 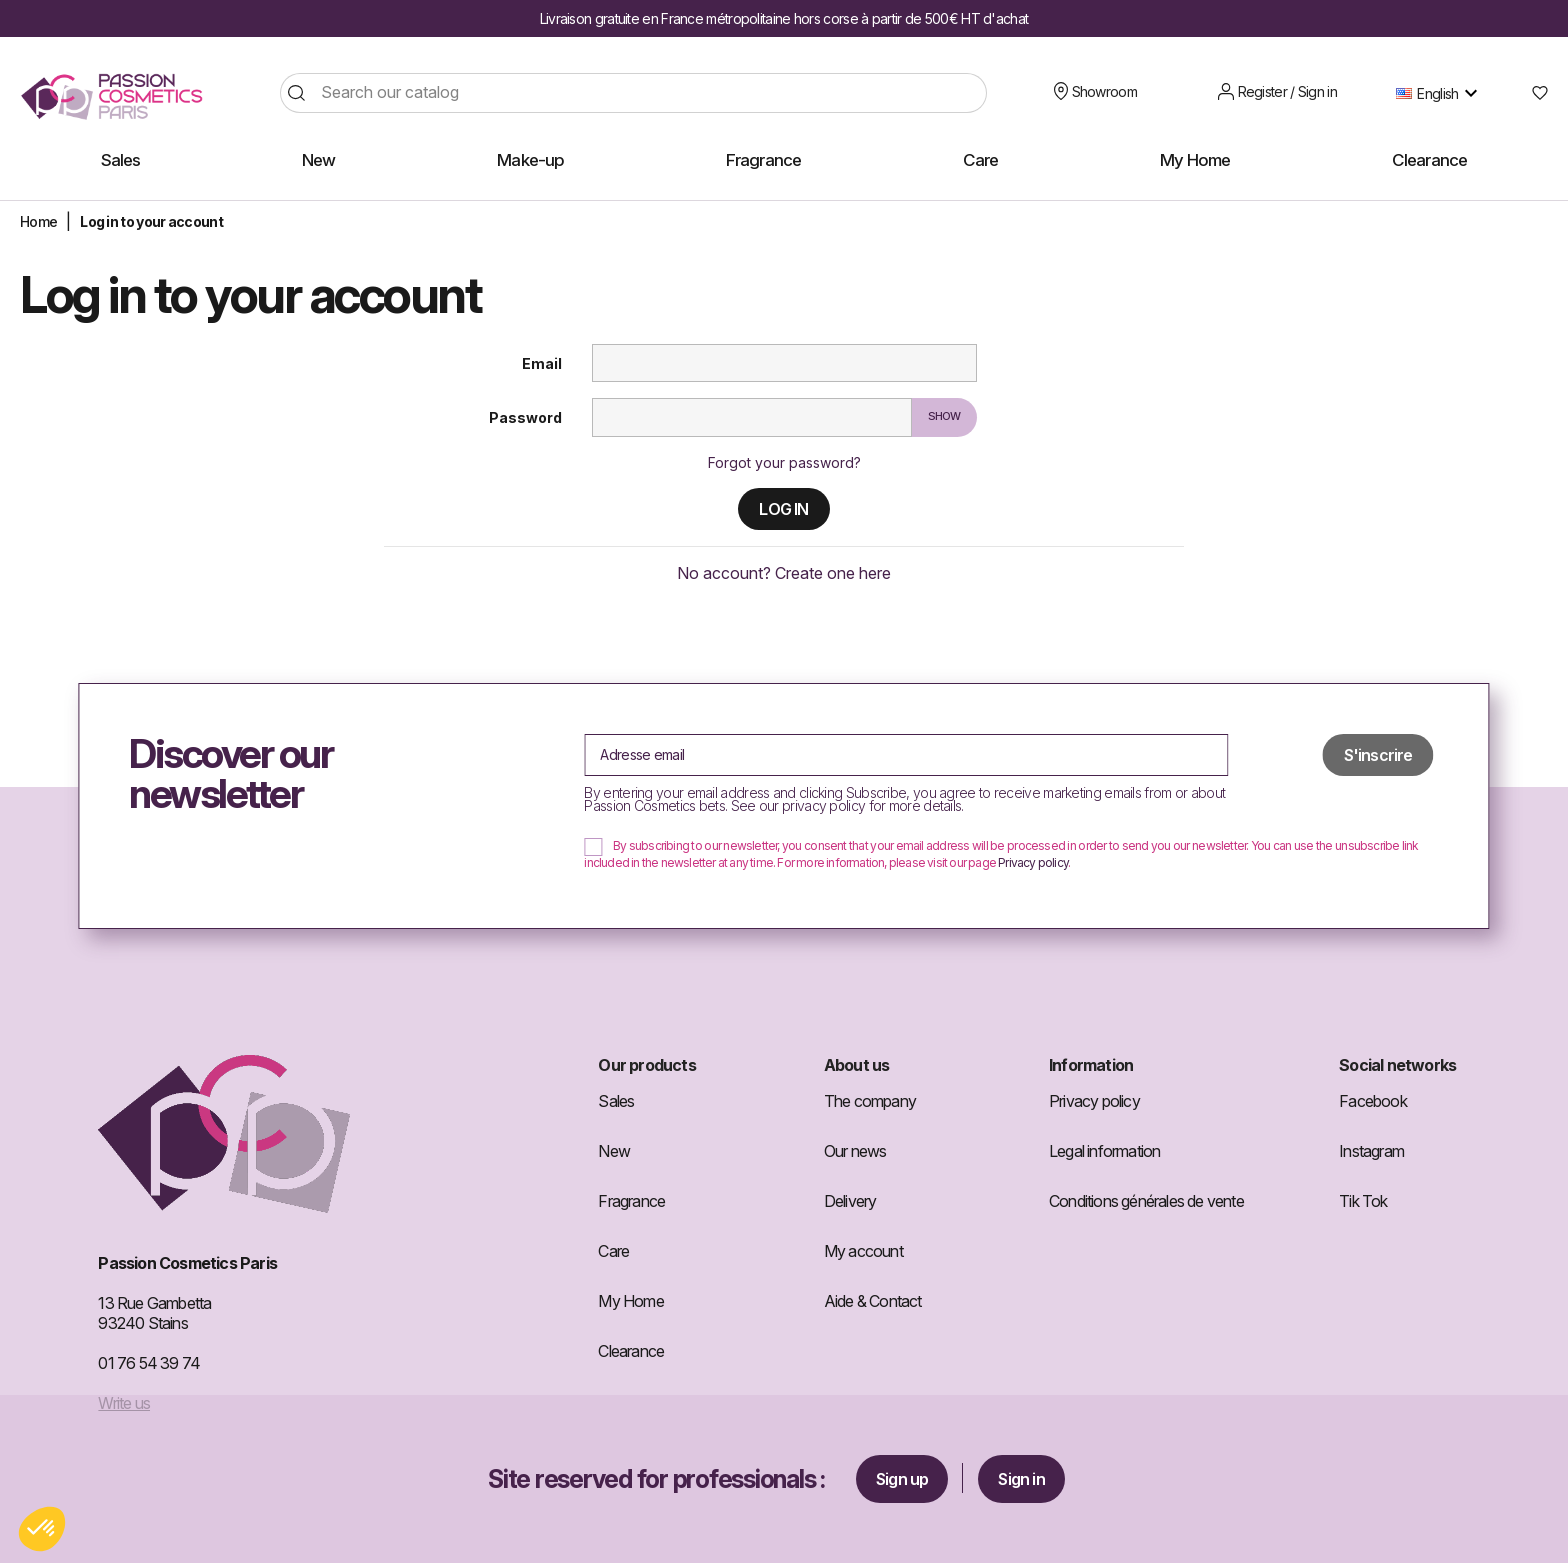 What do you see at coordinates (1033, 862) in the screenshot?
I see `Privacy policy` at bounding box center [1033, 862].